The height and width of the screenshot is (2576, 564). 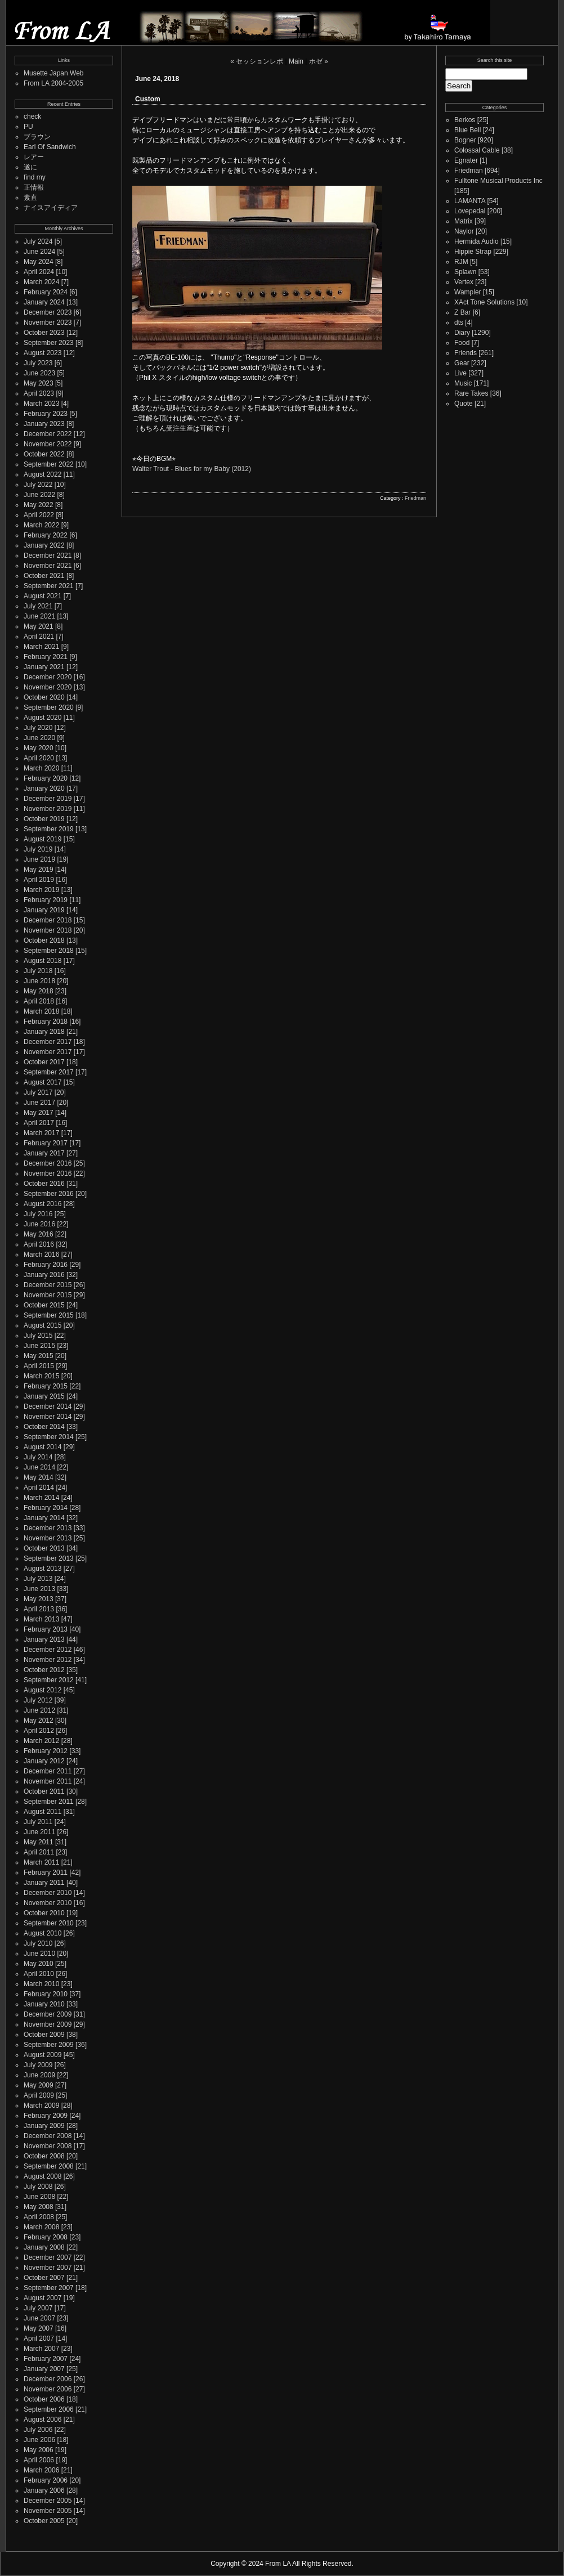 I want to click on March 2015, so click(x=41, y=1376).